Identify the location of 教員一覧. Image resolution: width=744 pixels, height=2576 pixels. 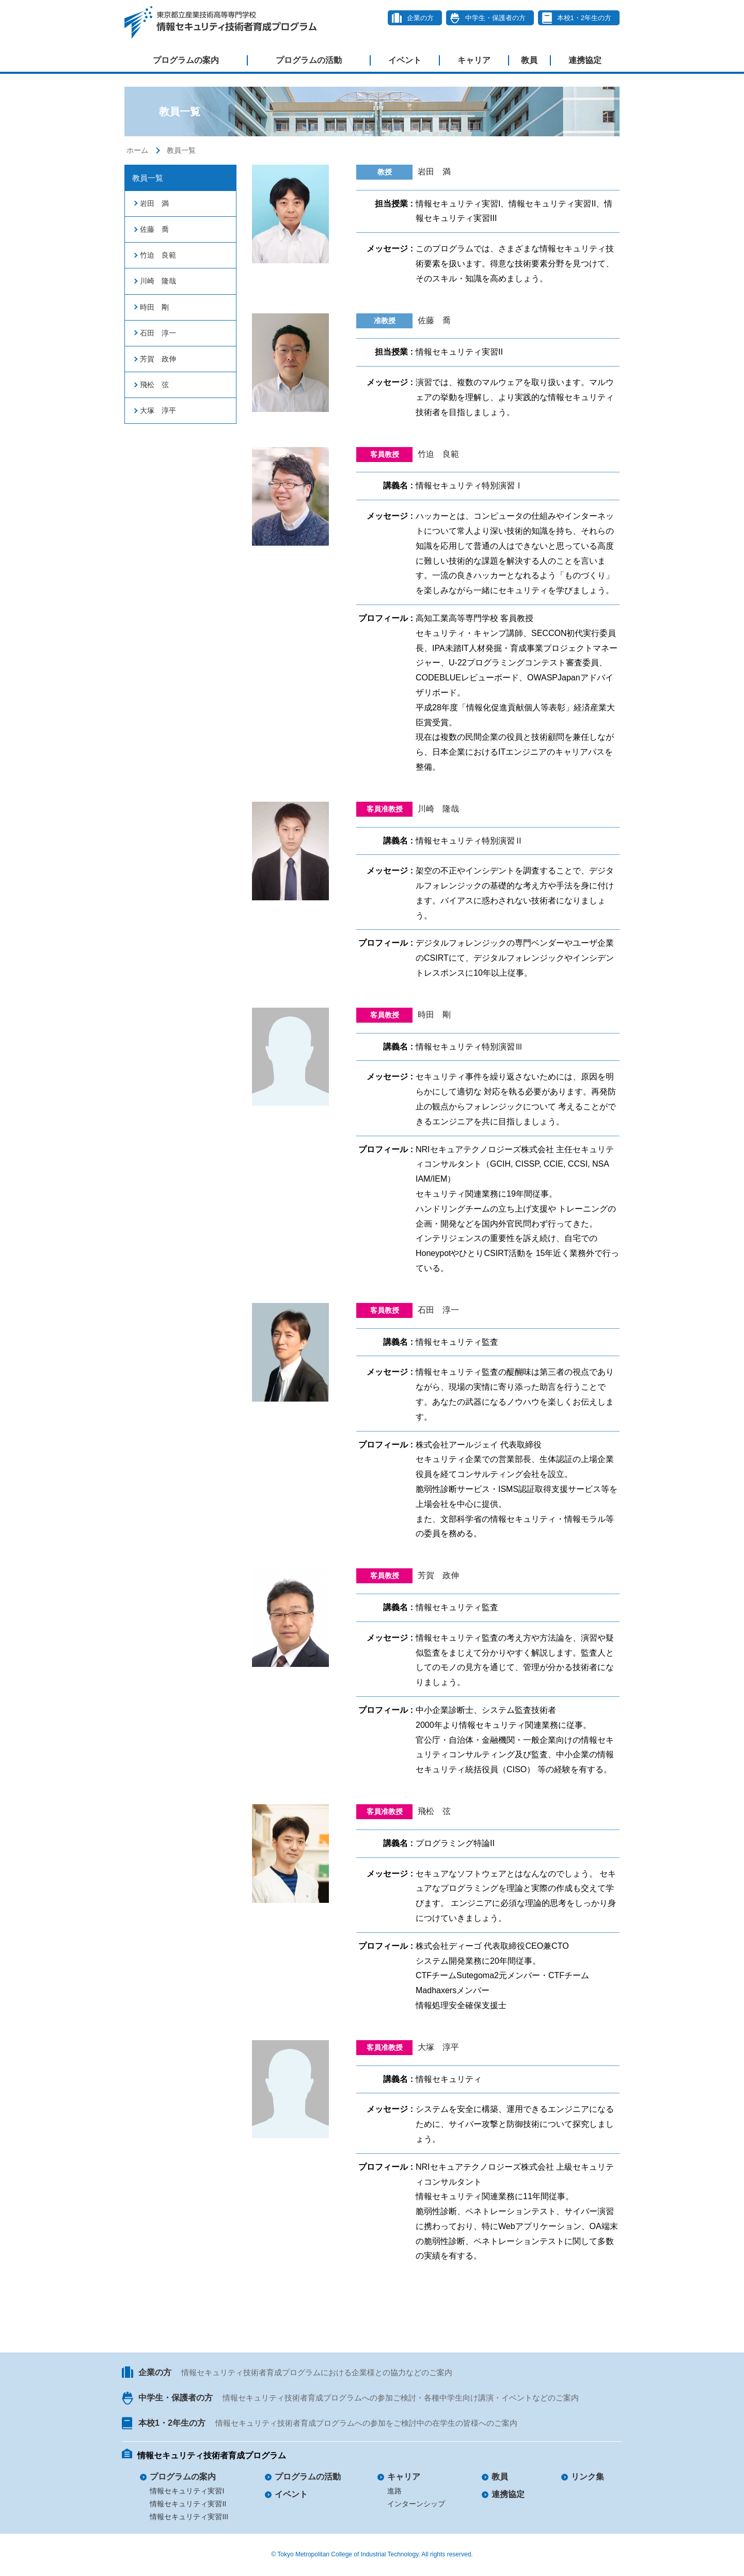
(181, 150).